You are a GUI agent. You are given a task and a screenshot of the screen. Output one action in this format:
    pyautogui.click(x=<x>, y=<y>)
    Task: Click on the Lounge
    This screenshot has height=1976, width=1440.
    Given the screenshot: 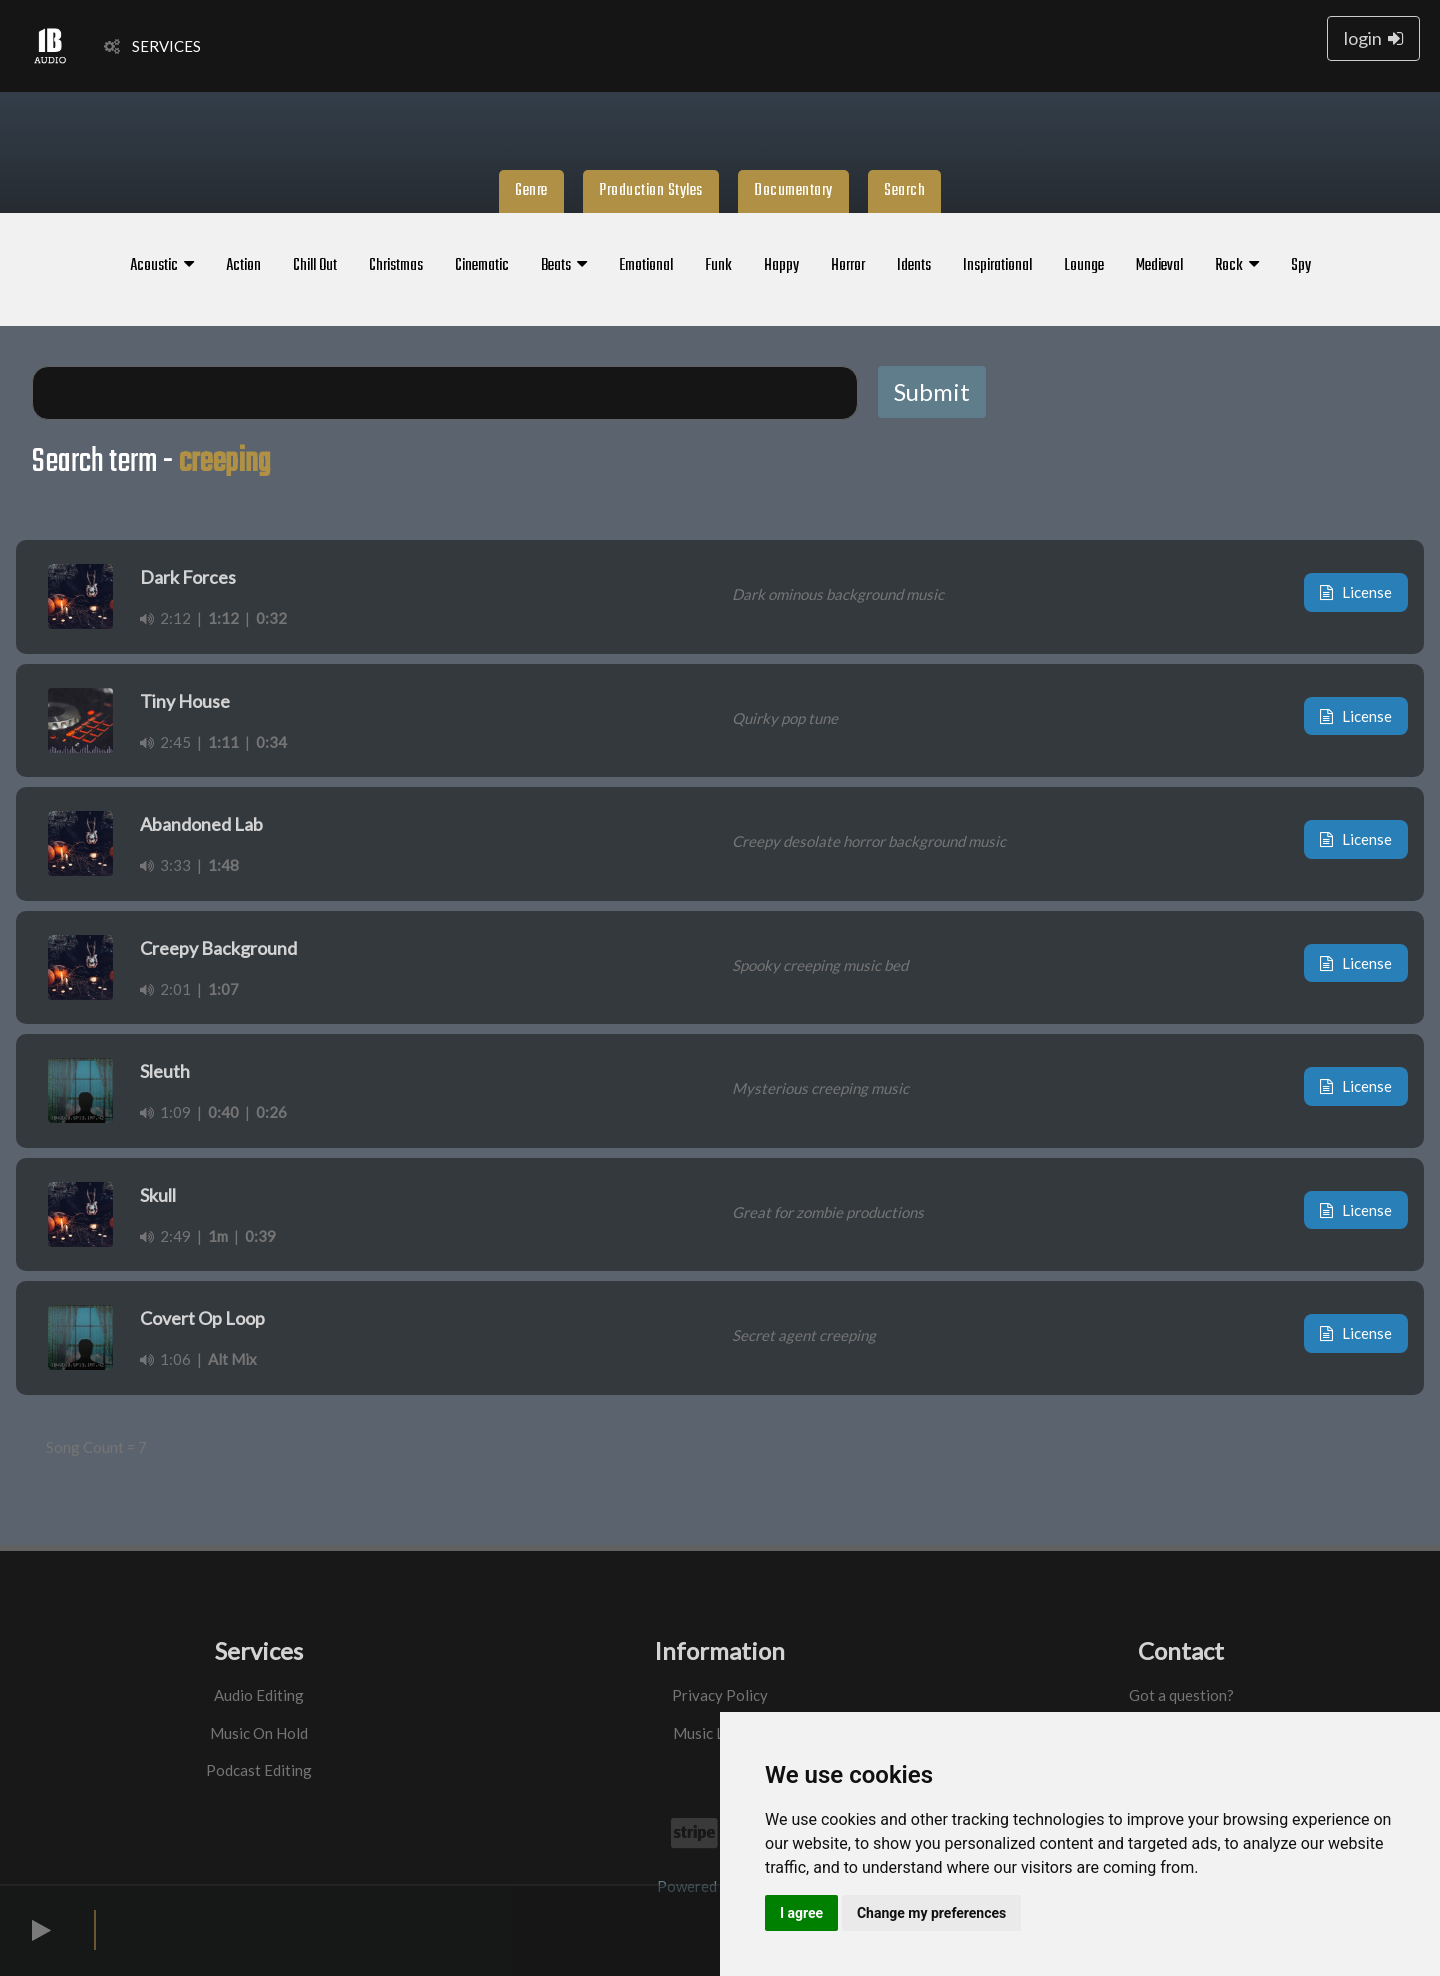 What is the action you would take?
    pyautogui.click(x=1084, y=266)
    